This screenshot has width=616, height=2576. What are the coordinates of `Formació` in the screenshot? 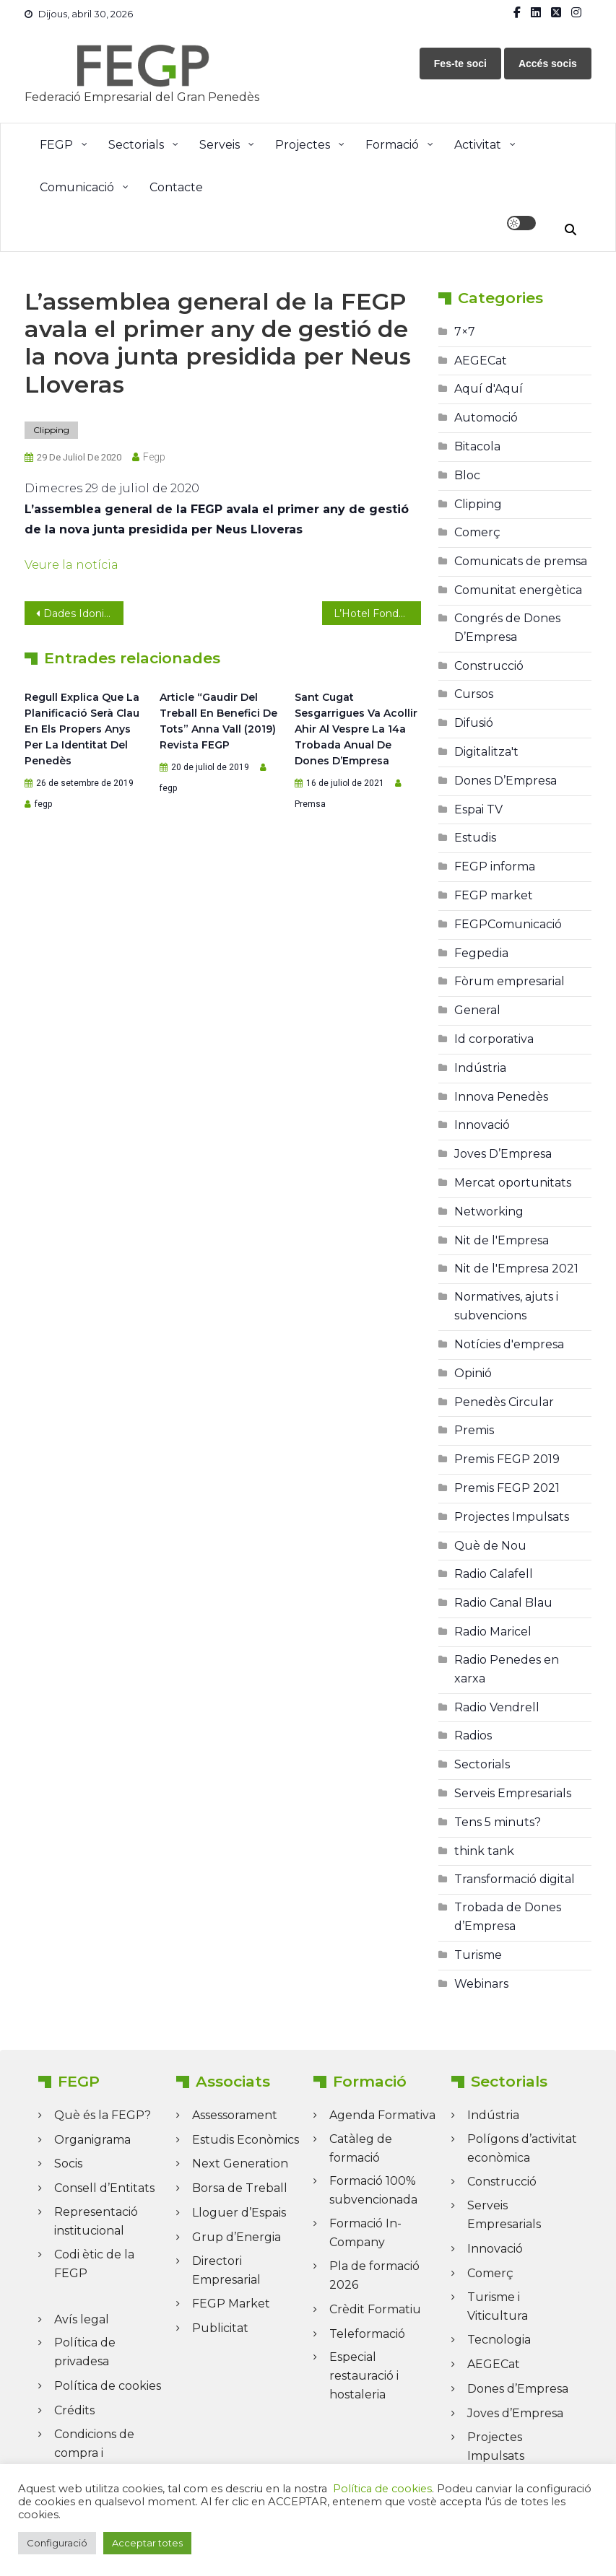 It's located at (392, 145).